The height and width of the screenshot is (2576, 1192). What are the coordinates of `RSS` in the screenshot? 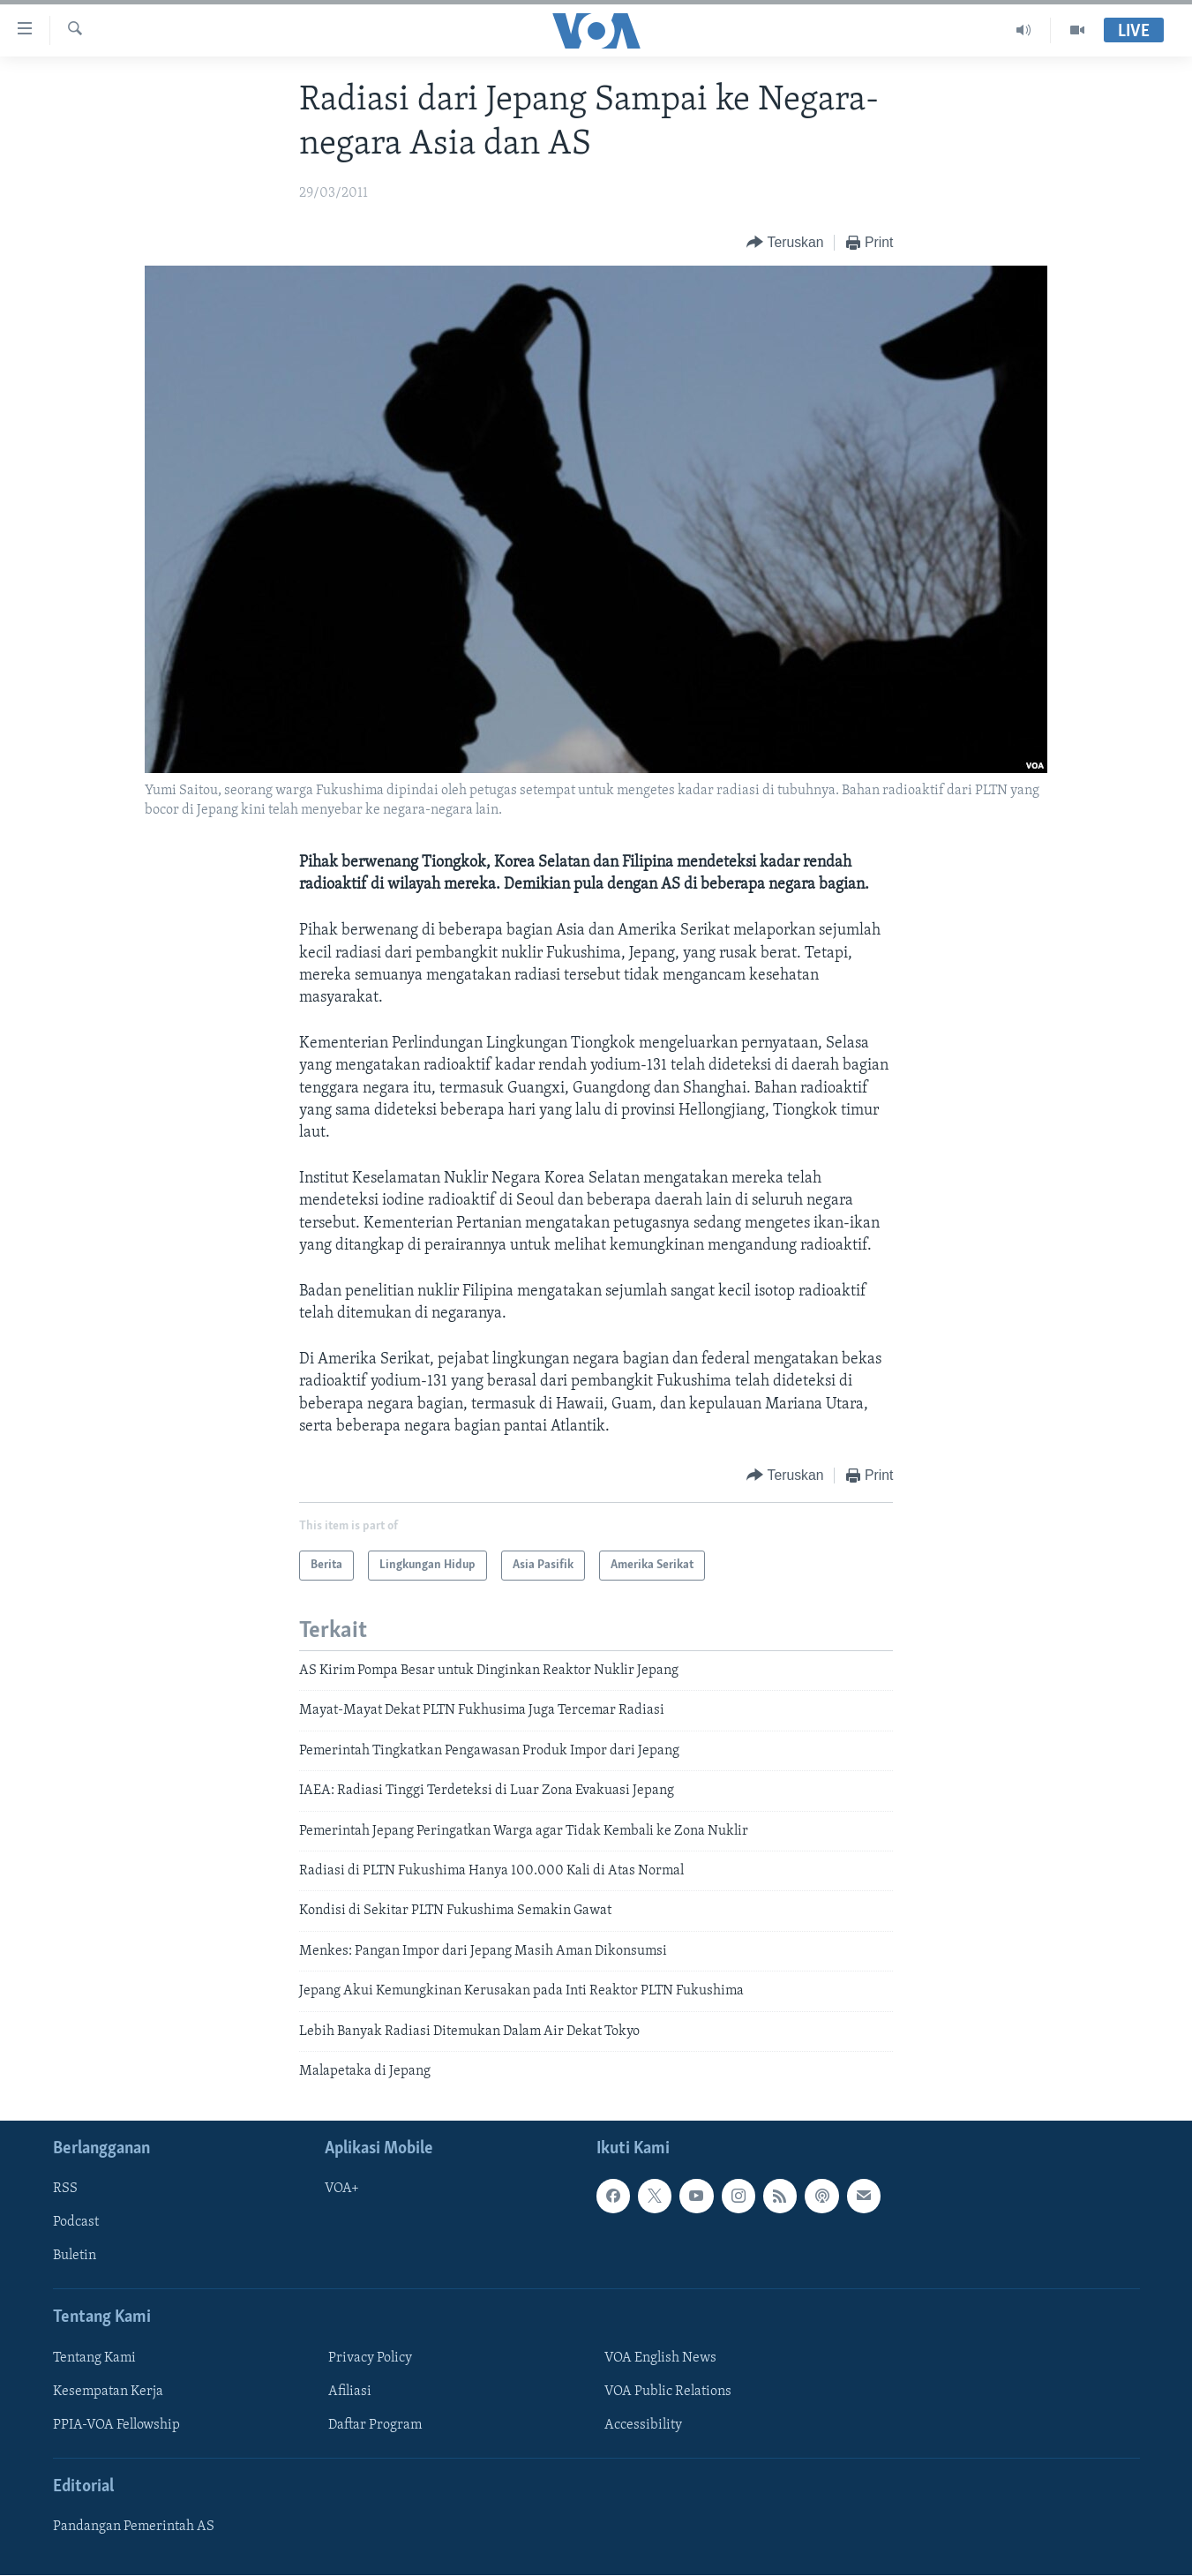 It's located at (65, 2189).